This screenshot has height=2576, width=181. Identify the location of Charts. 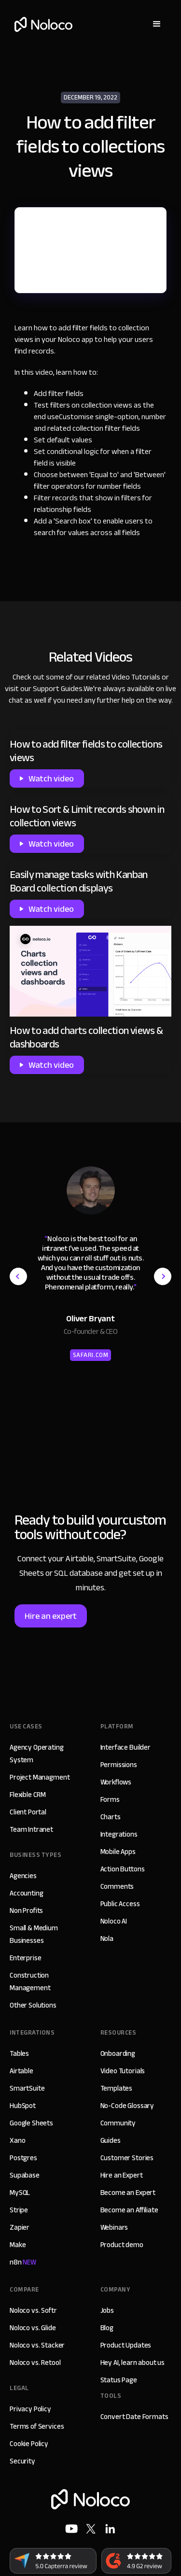
(110, 1817).